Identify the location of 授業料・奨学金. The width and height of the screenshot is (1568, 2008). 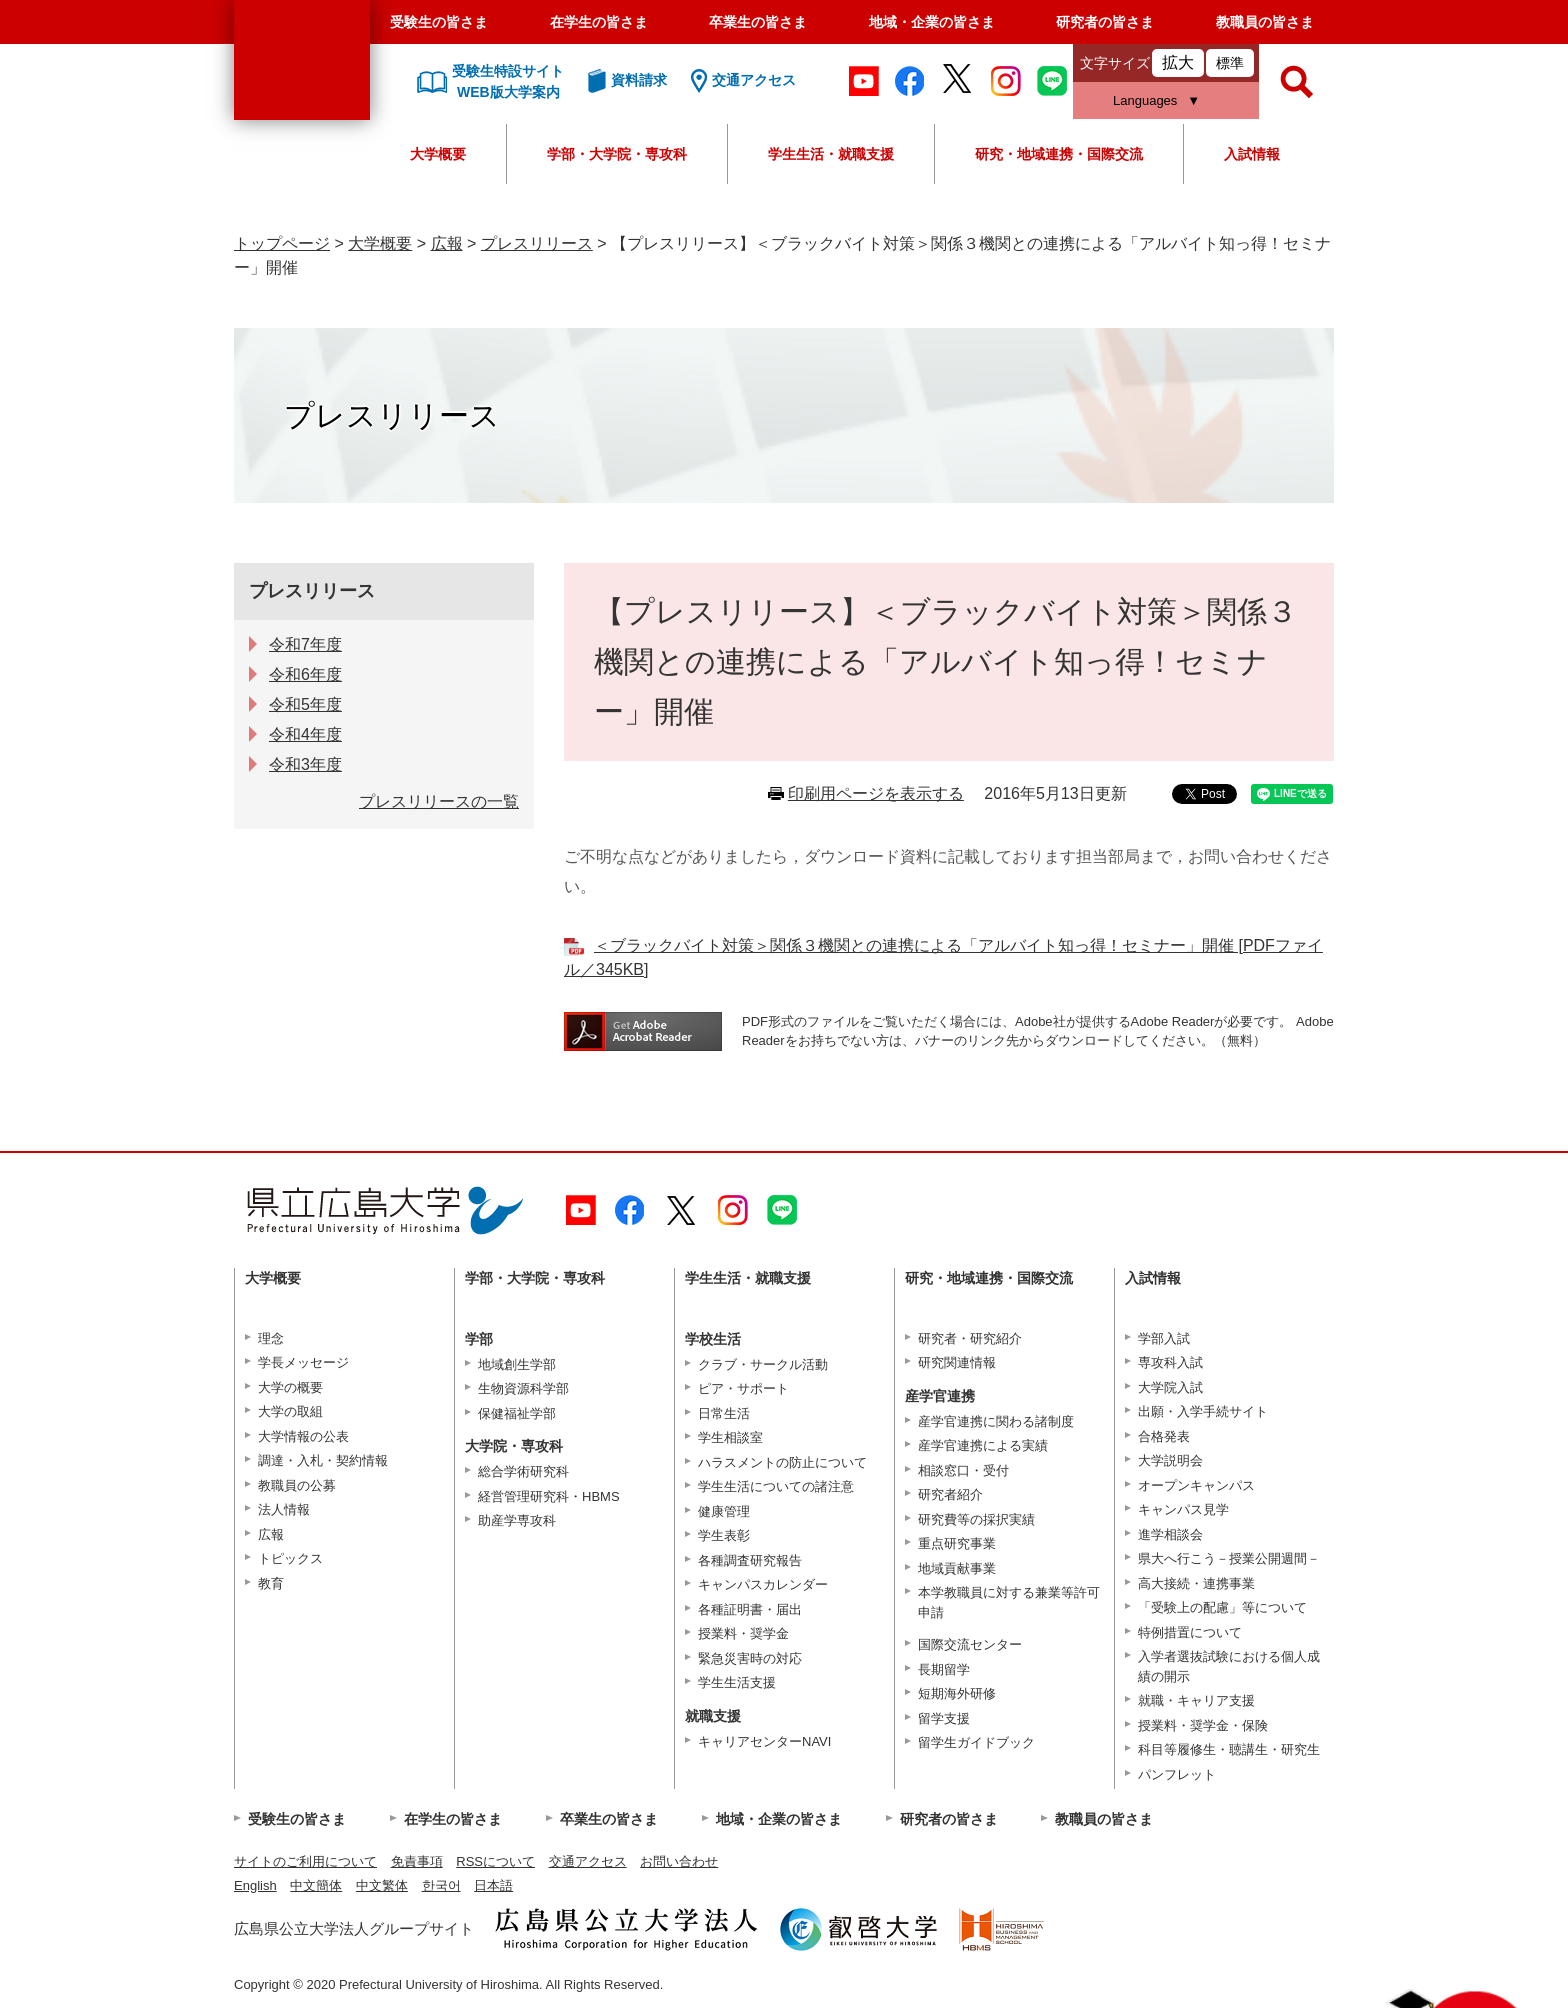
(743, 1633).